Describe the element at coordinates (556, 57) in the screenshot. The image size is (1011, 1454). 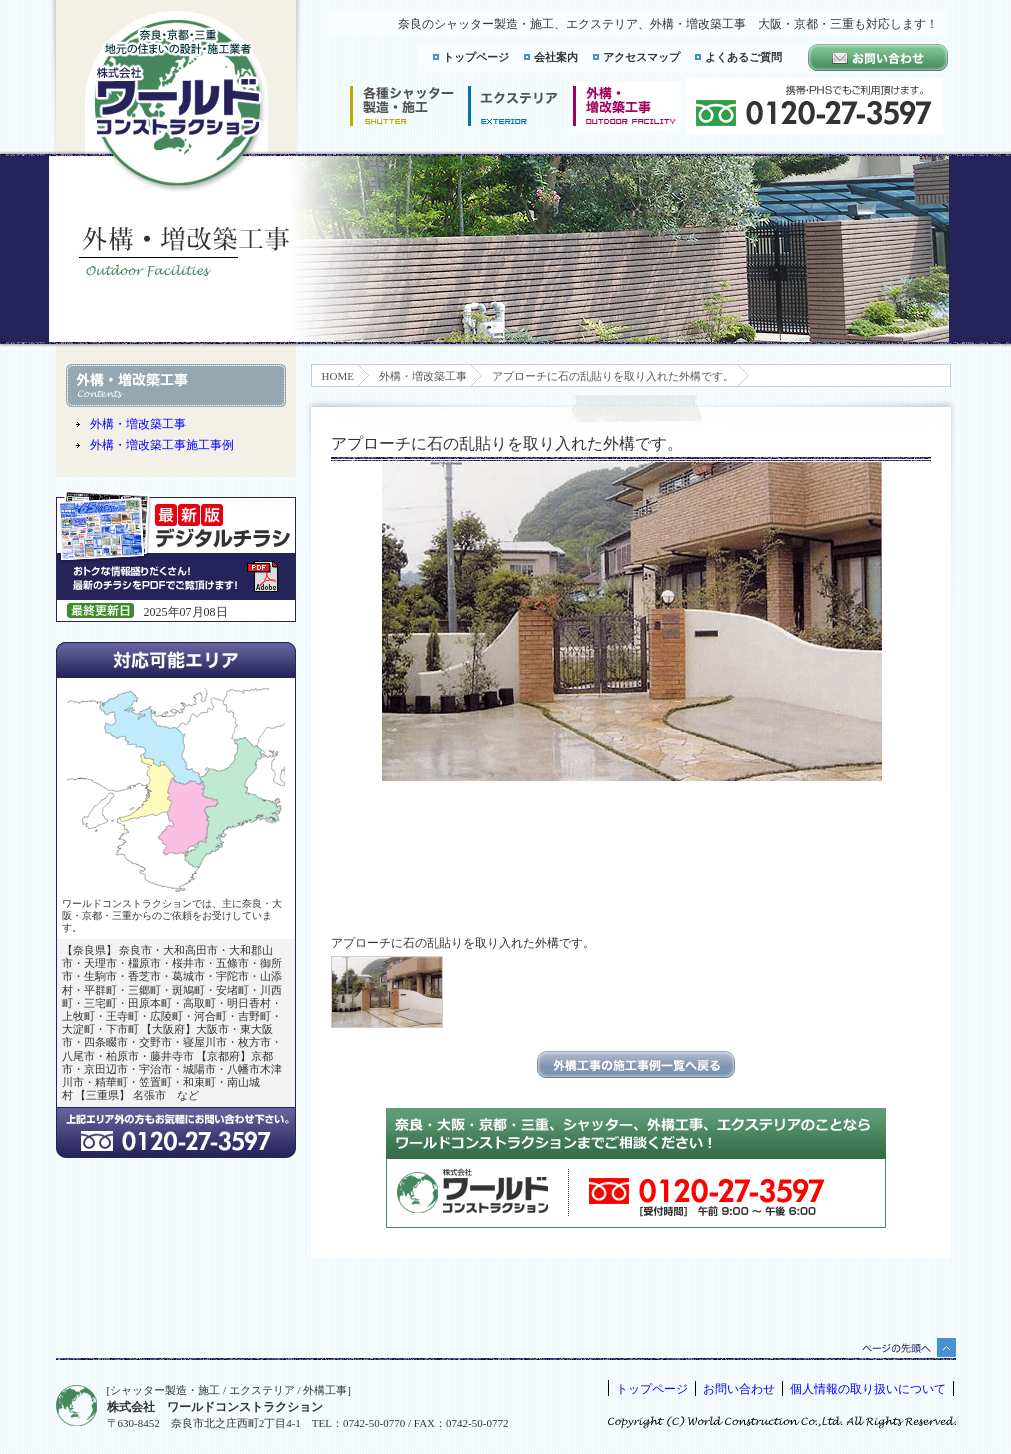
I see `会社案内` at that location.